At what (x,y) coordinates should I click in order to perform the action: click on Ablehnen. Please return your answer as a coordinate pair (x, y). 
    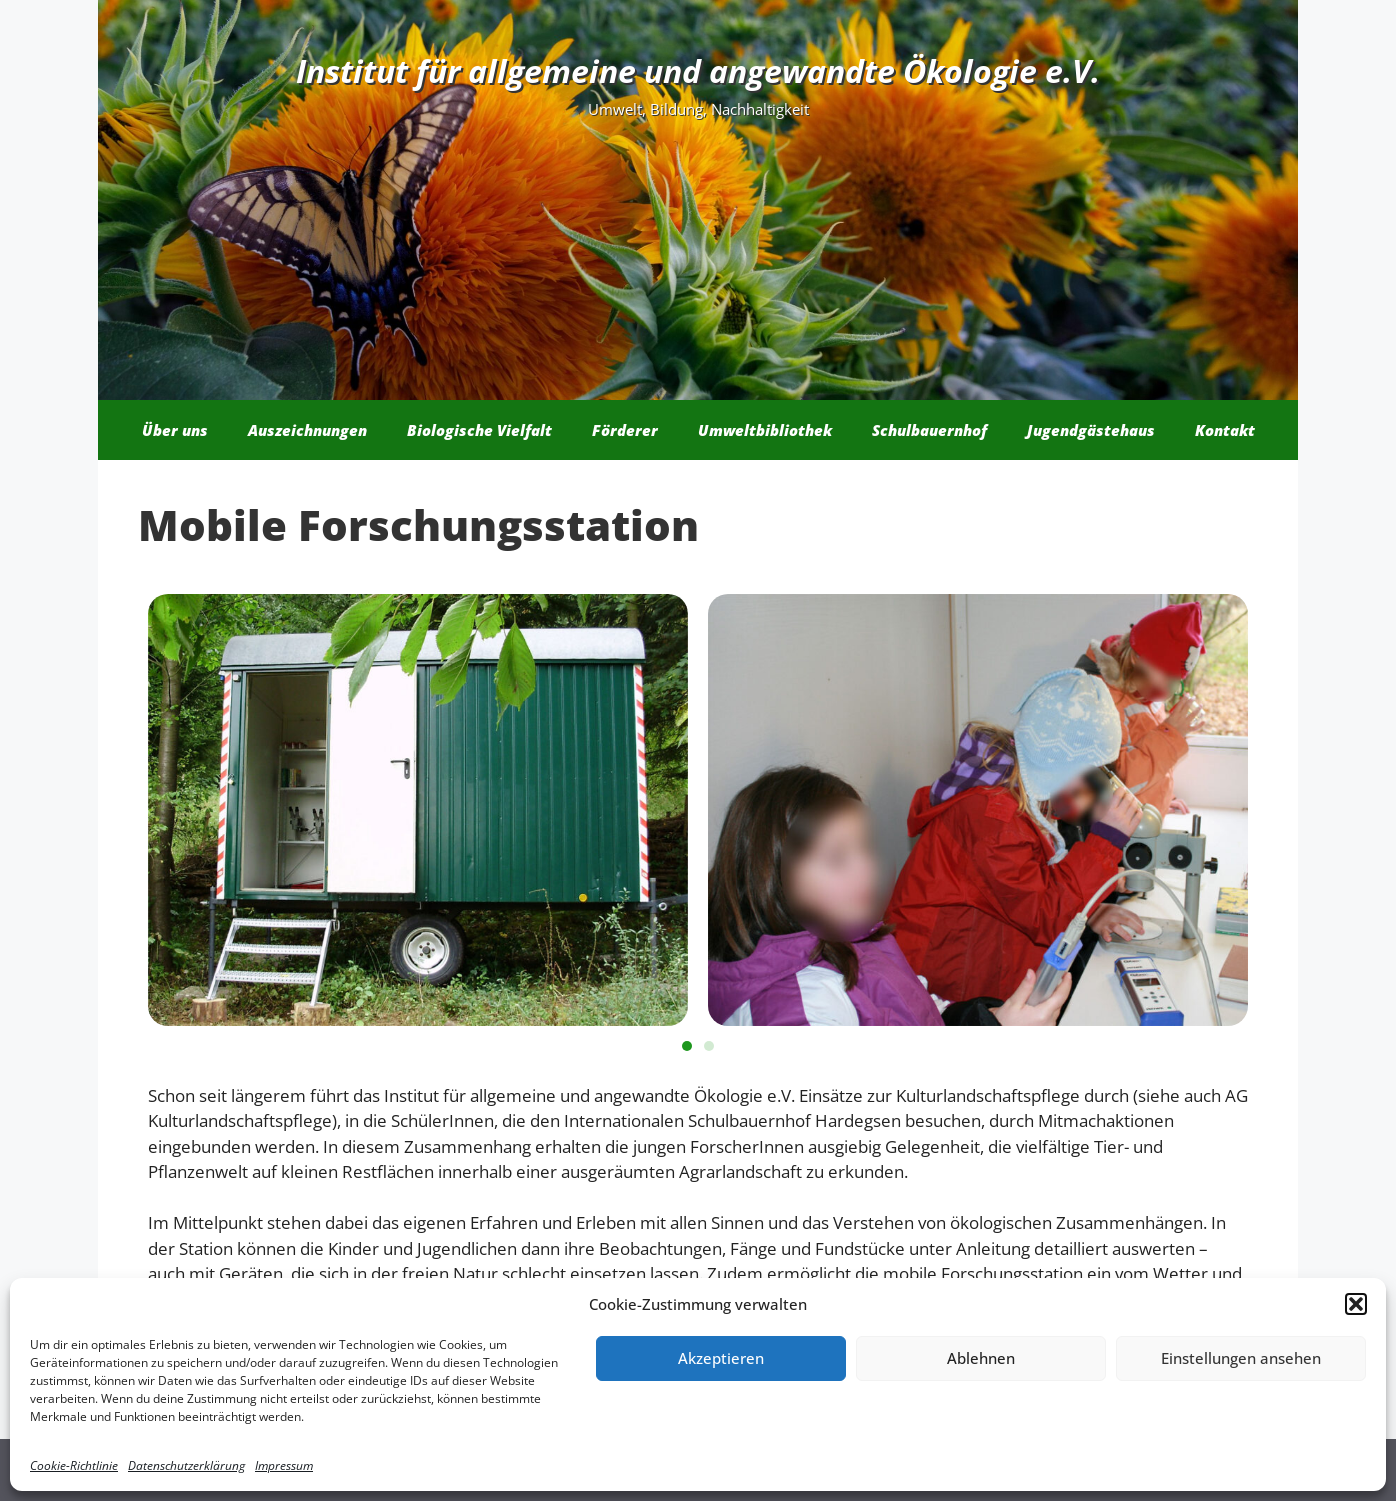
    Looking at the image, I should click on (981, 1358).